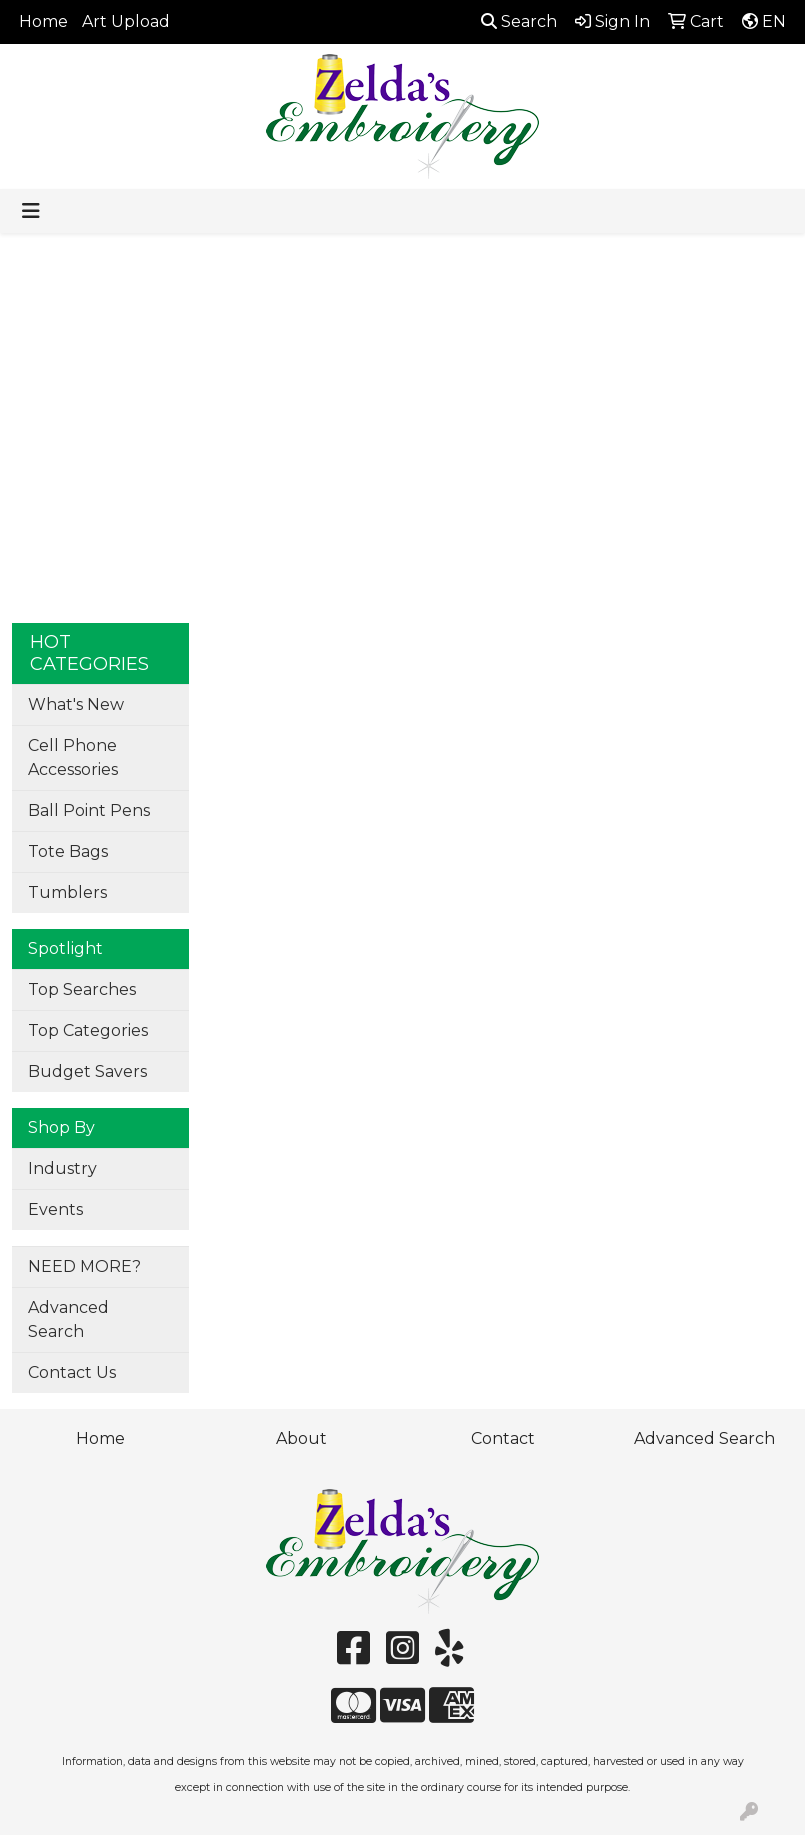 The width and height of the screenshot is (805, 1835). I want to click on Industry, so click(62, 1168).